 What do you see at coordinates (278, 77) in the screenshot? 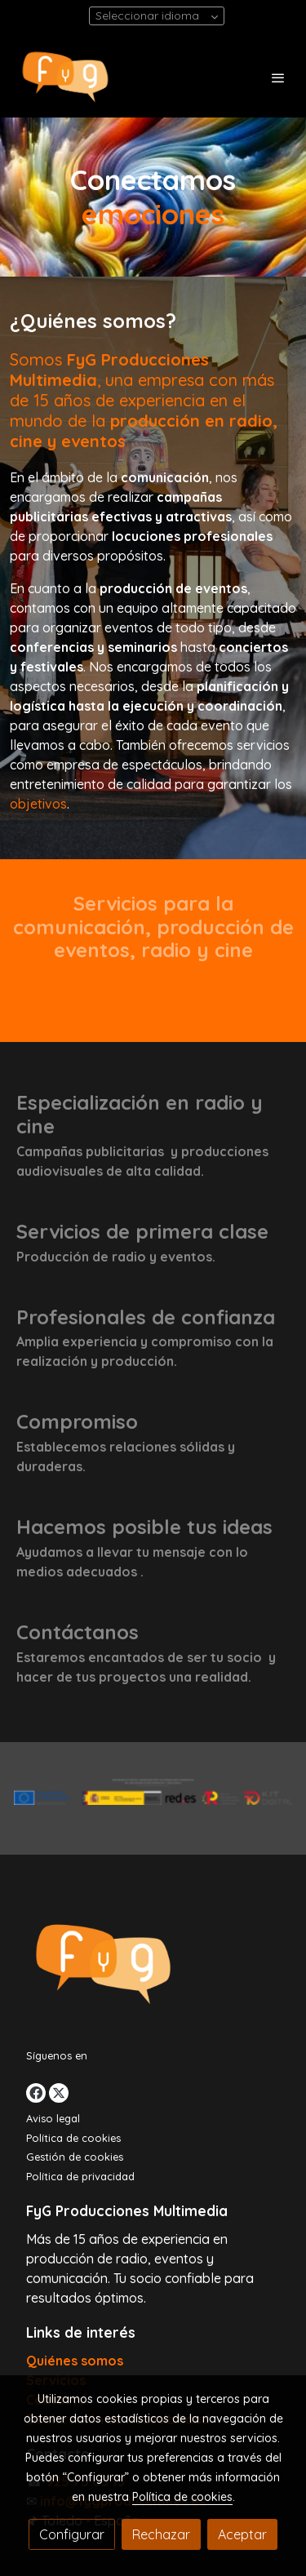
I see `[abrir menu]` at bounding box center [278, 77].